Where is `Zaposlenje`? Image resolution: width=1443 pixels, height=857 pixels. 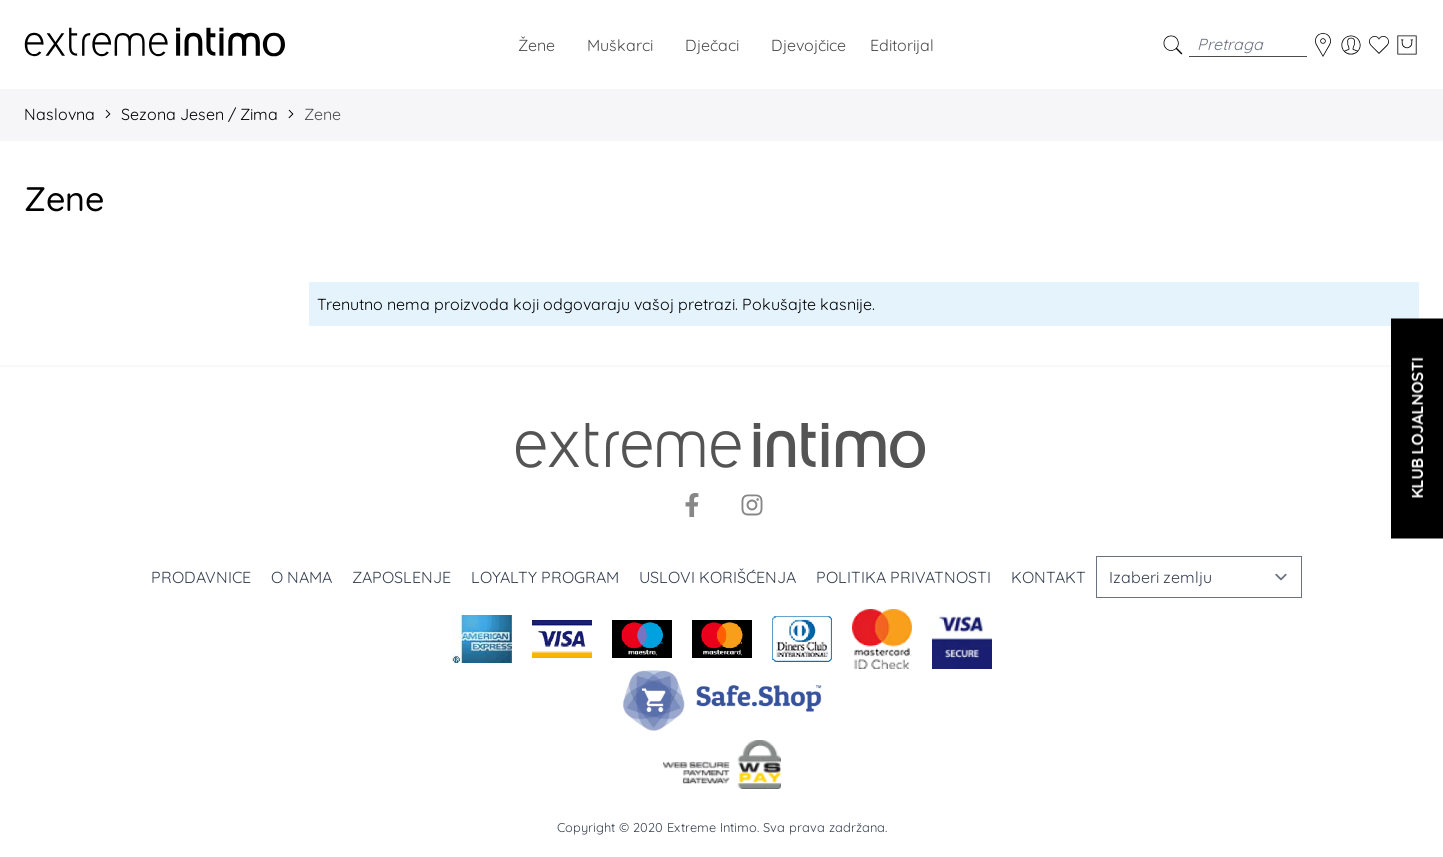 Zaposlenje is located at coordinates (401, 577).